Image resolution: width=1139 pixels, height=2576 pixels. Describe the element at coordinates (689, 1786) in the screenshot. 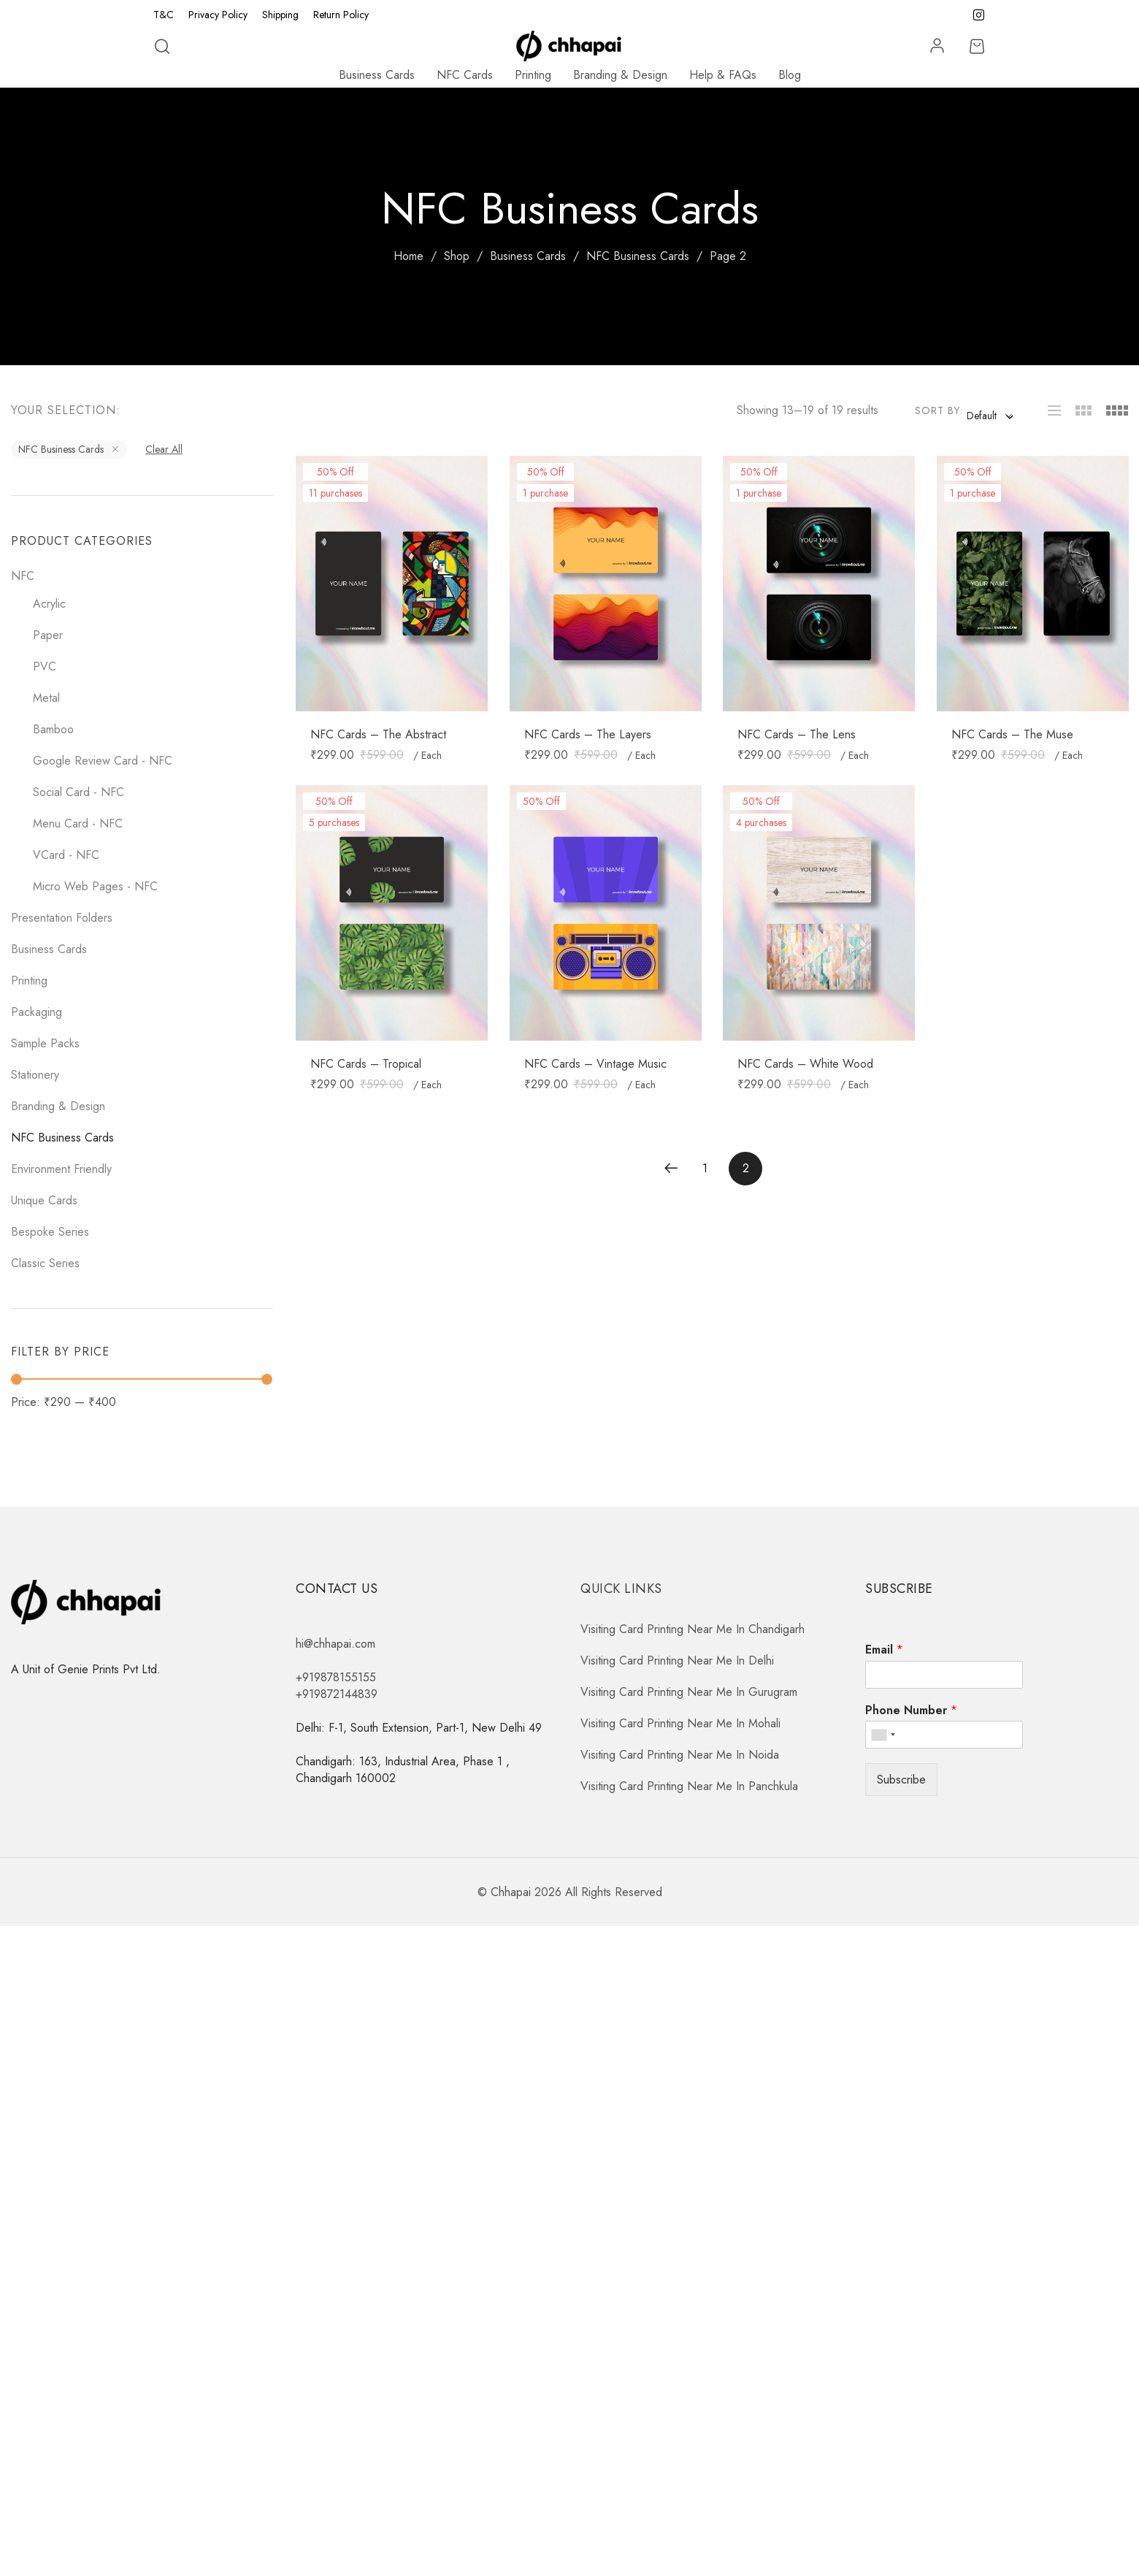

I see `Visiting Card Printing Near Me In Panchkula` at that location.